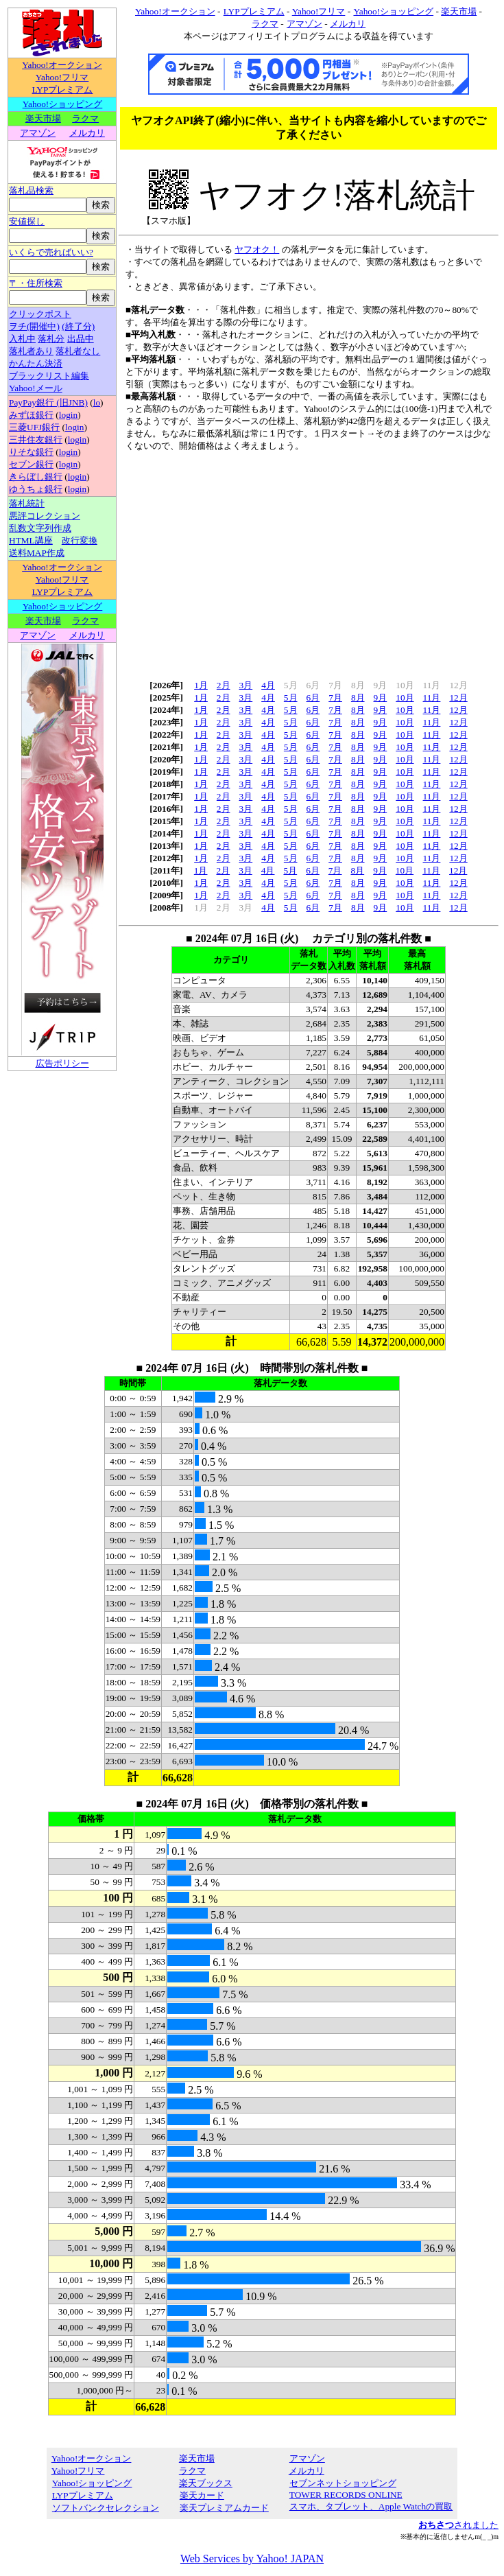 Image resolution: width=504 pixels, height=2576 pixels. What do you see at coordinates (252, 1169) in the screenshot?
I see `[Advertisement]` at bounding box center [252, 1169].